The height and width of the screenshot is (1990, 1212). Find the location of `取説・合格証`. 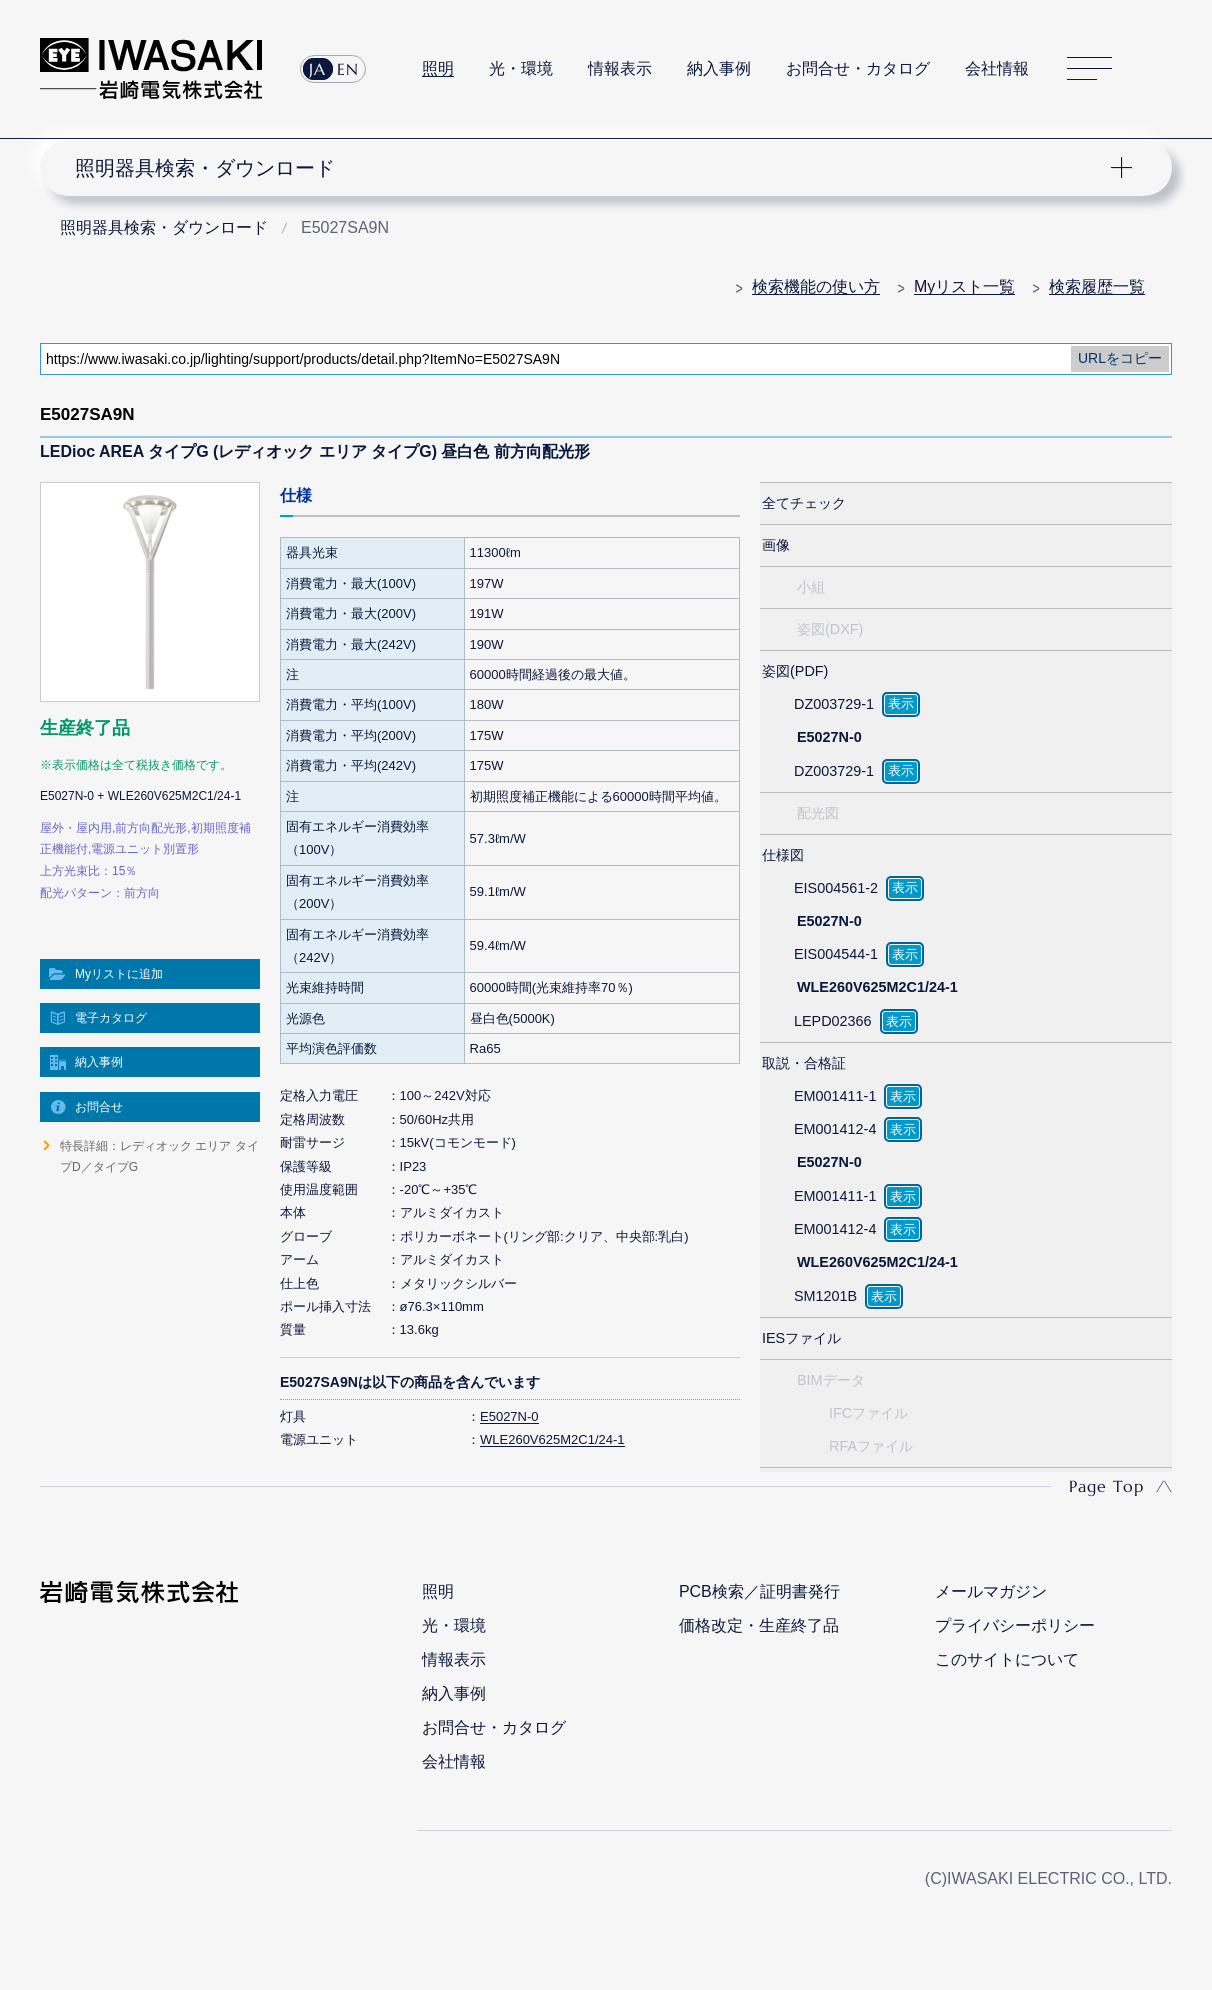

取説・合格証 is located at coordinates (804, 1063).